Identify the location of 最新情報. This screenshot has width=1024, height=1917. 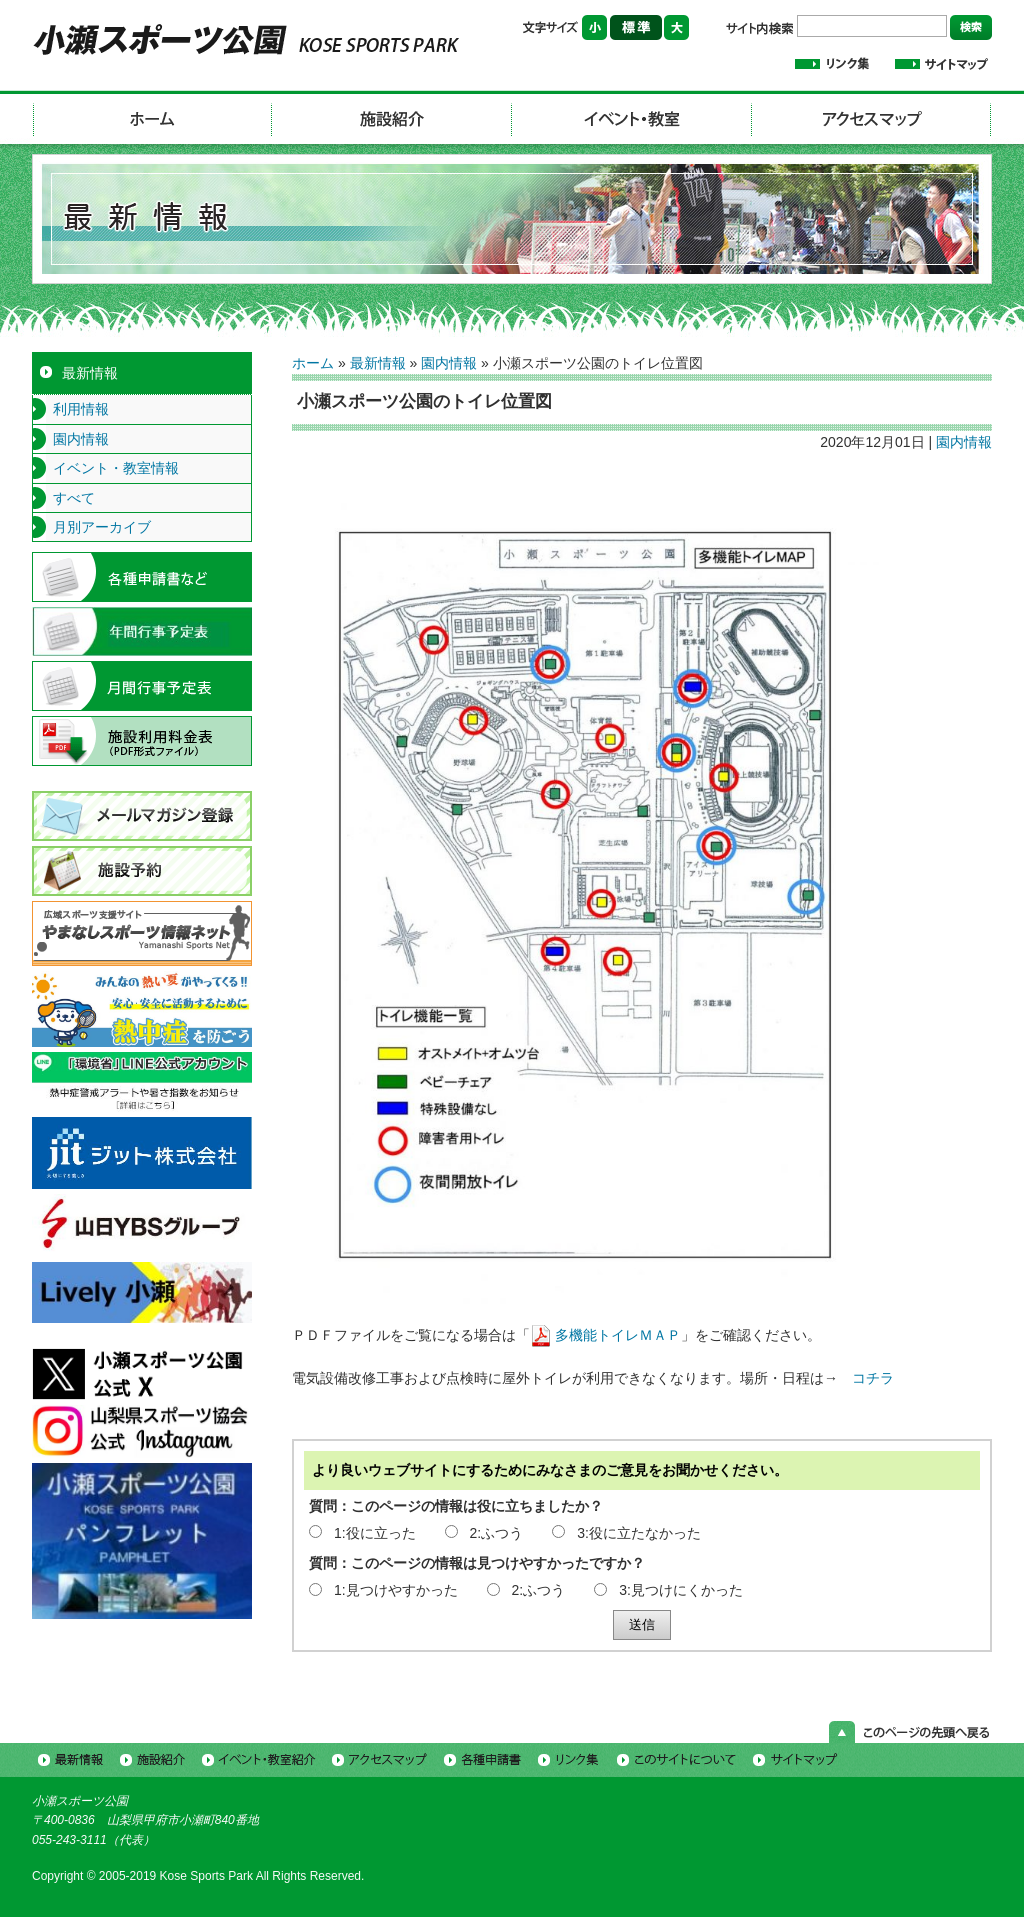
(378, 363).